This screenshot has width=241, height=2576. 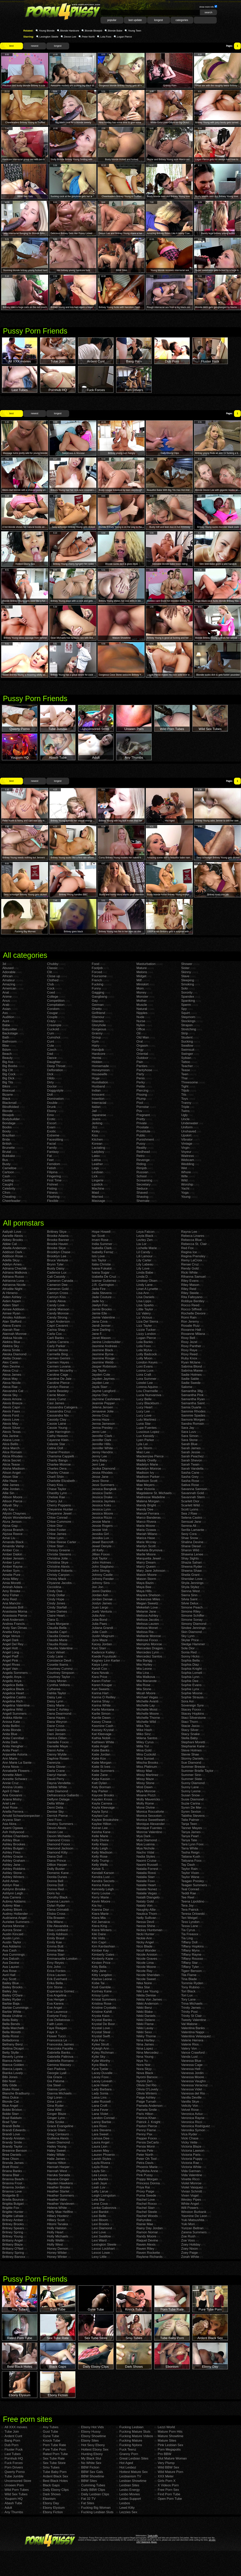 What do you see at coordinates (103, 1403) in the screenshot?
I see `Jeannie Pepper` at bounding box center [103, 1403].